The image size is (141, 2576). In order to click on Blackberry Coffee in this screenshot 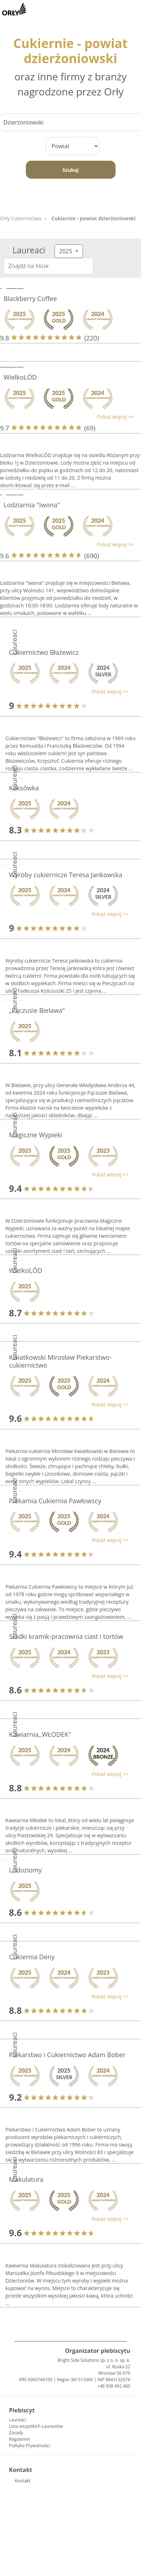, I will do `click(30, 298)`.